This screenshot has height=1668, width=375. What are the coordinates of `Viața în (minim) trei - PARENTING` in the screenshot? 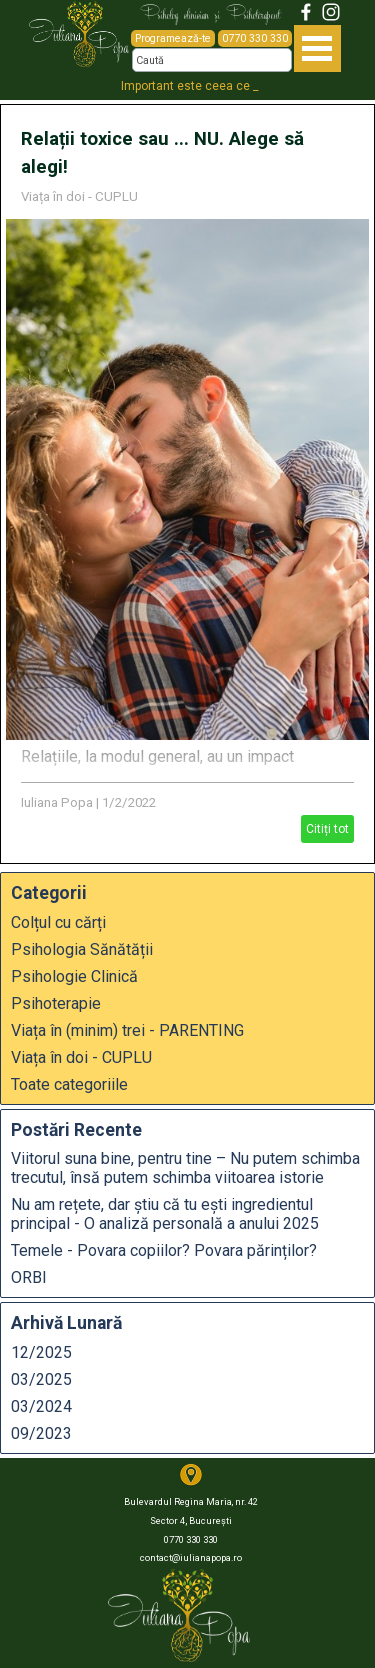 It's located at (127, 1030).